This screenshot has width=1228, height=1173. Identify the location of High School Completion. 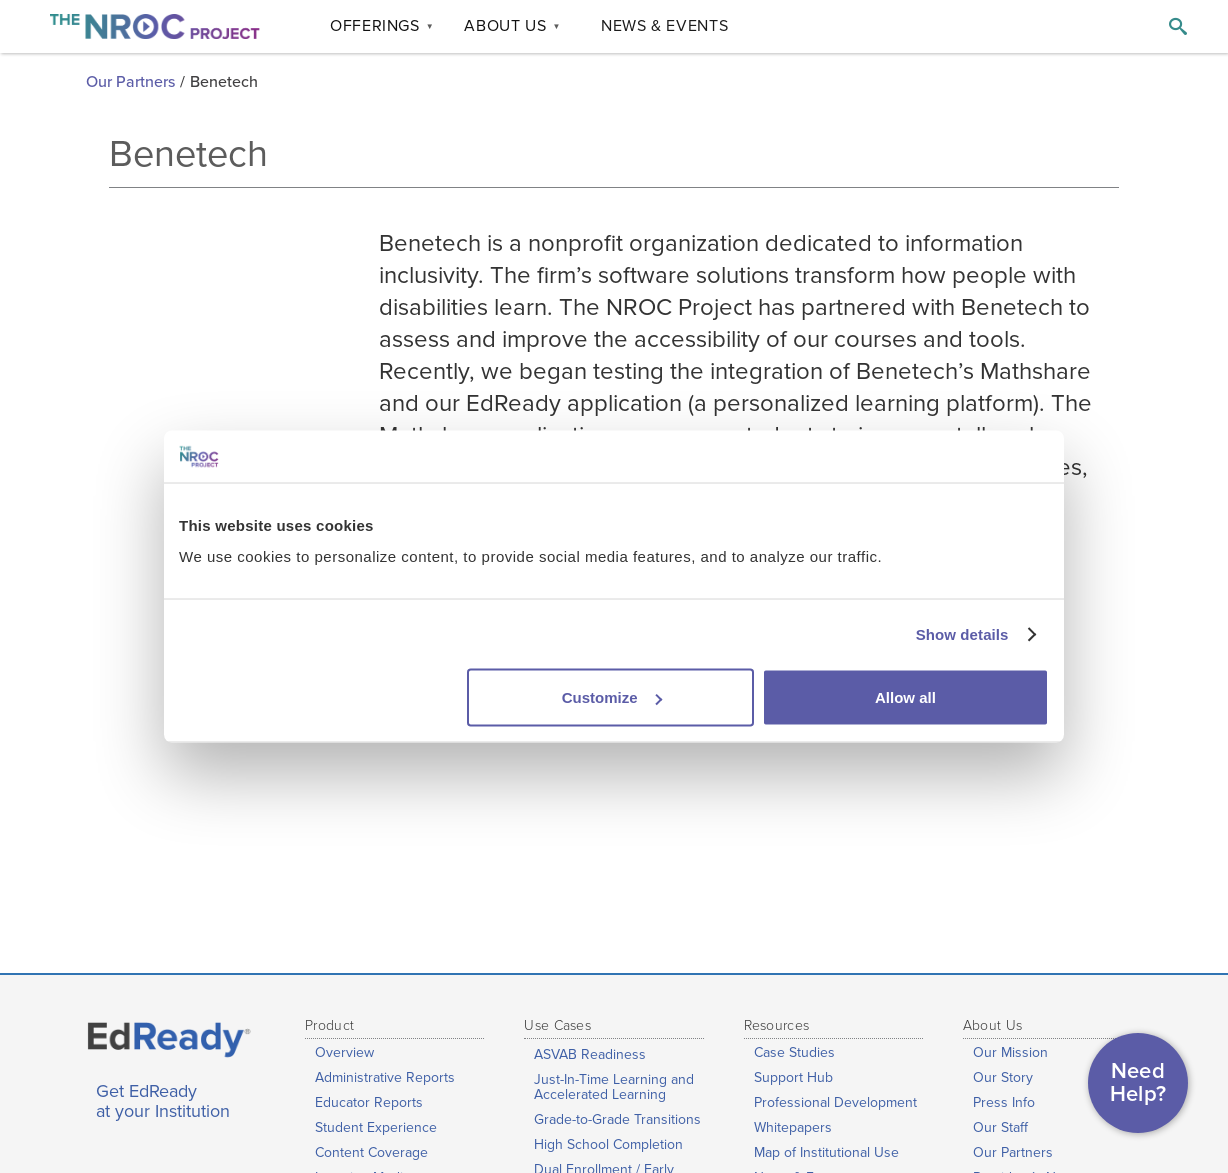
(608, 1144).